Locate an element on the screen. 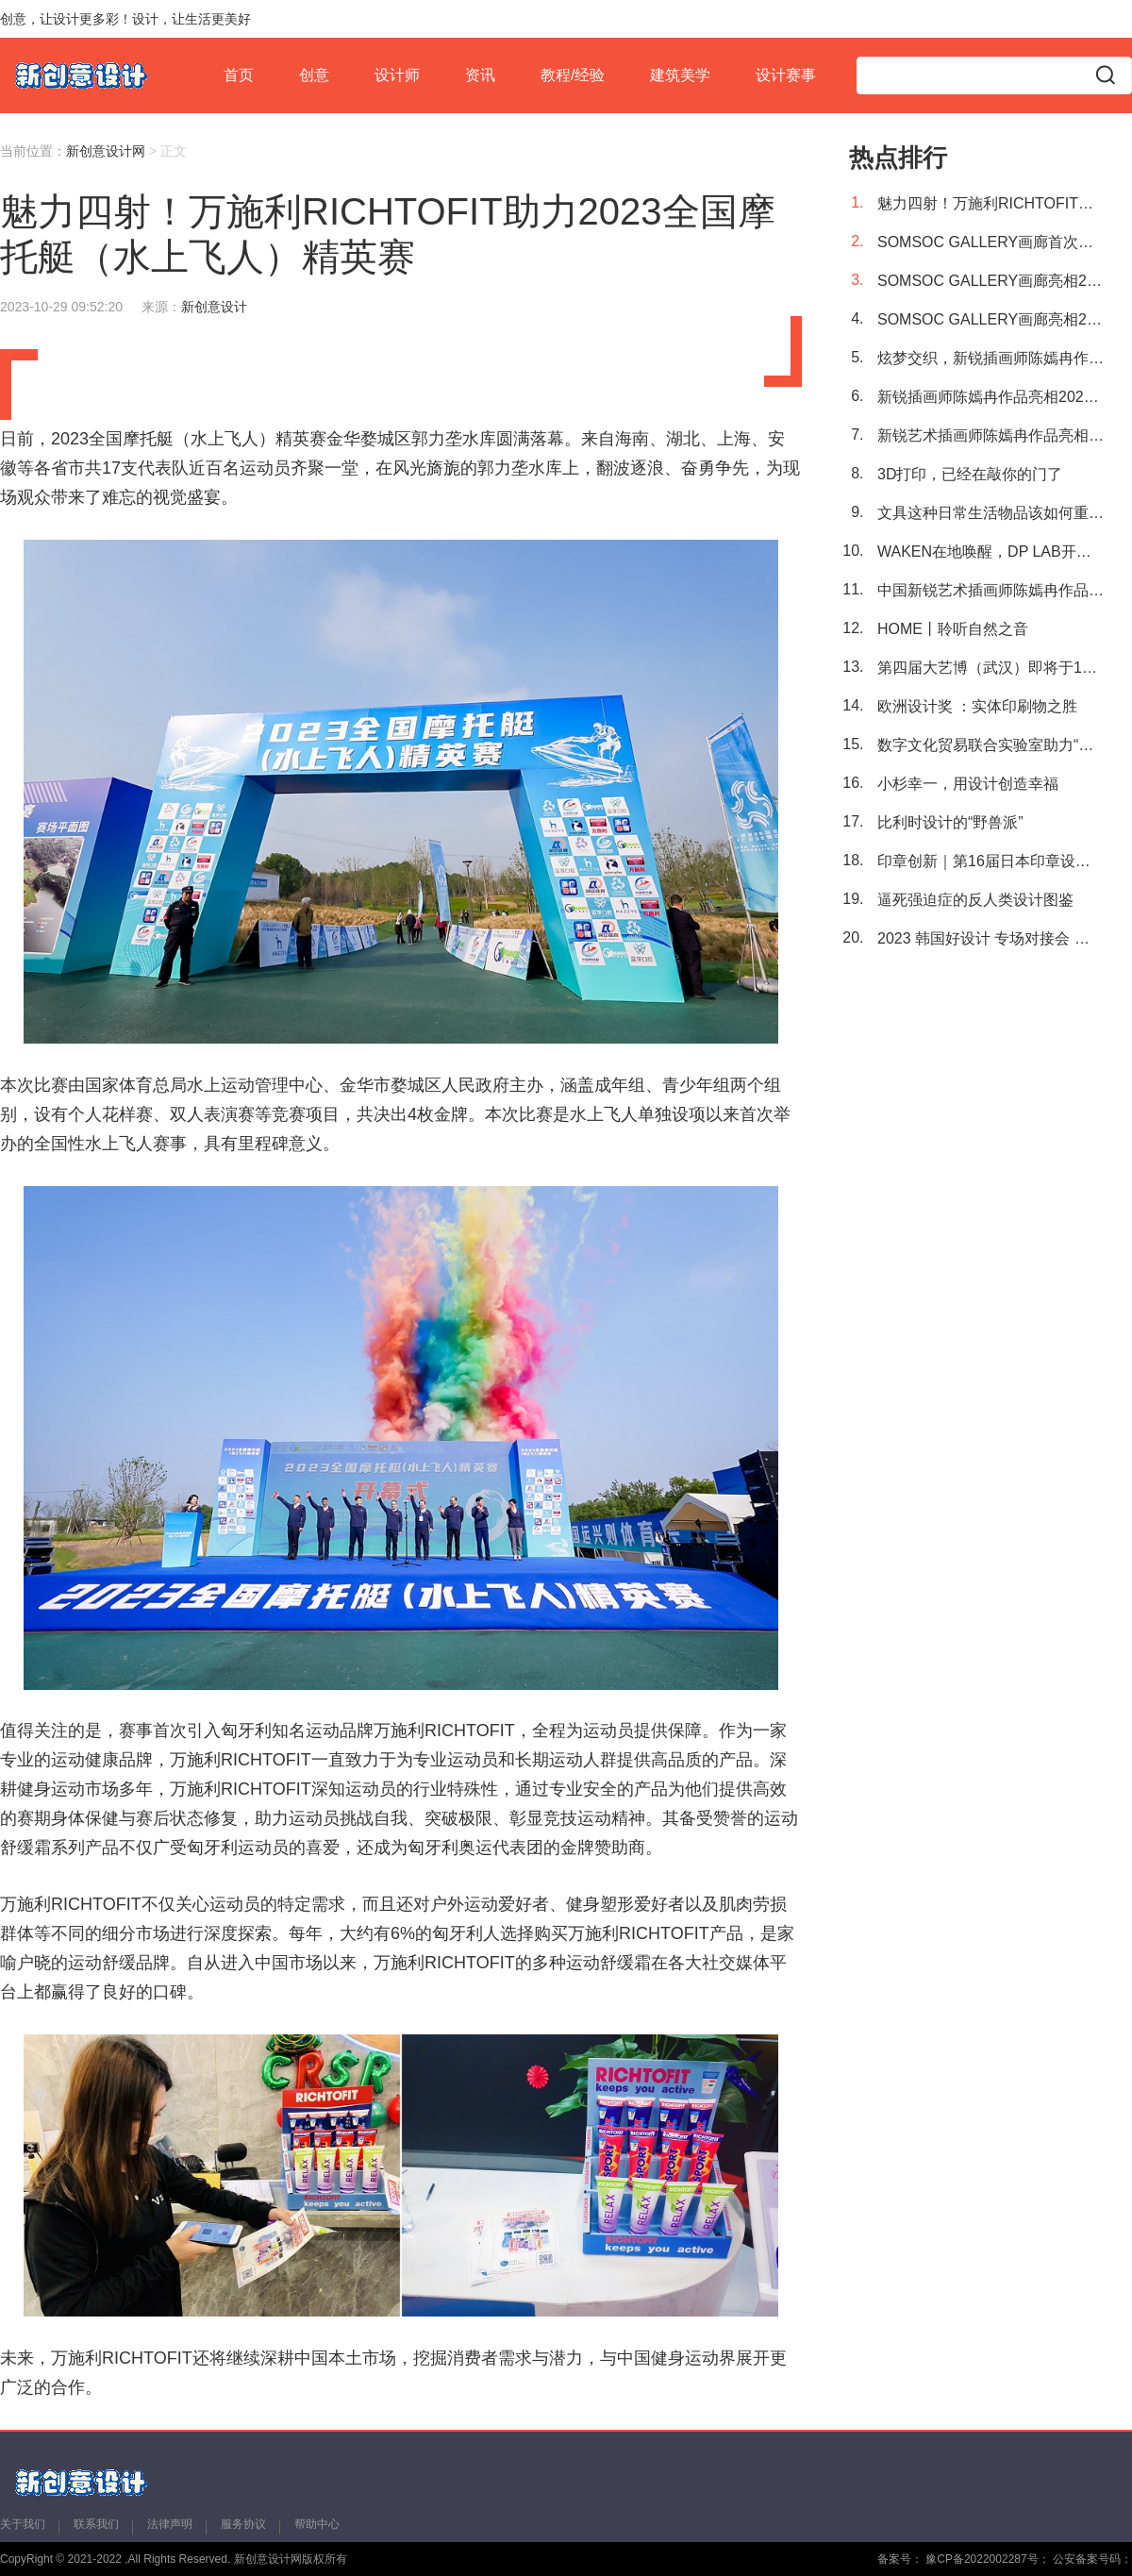 This screenshot has height=2576, width=1132. 资讯 is located at coordinates (480, 75).